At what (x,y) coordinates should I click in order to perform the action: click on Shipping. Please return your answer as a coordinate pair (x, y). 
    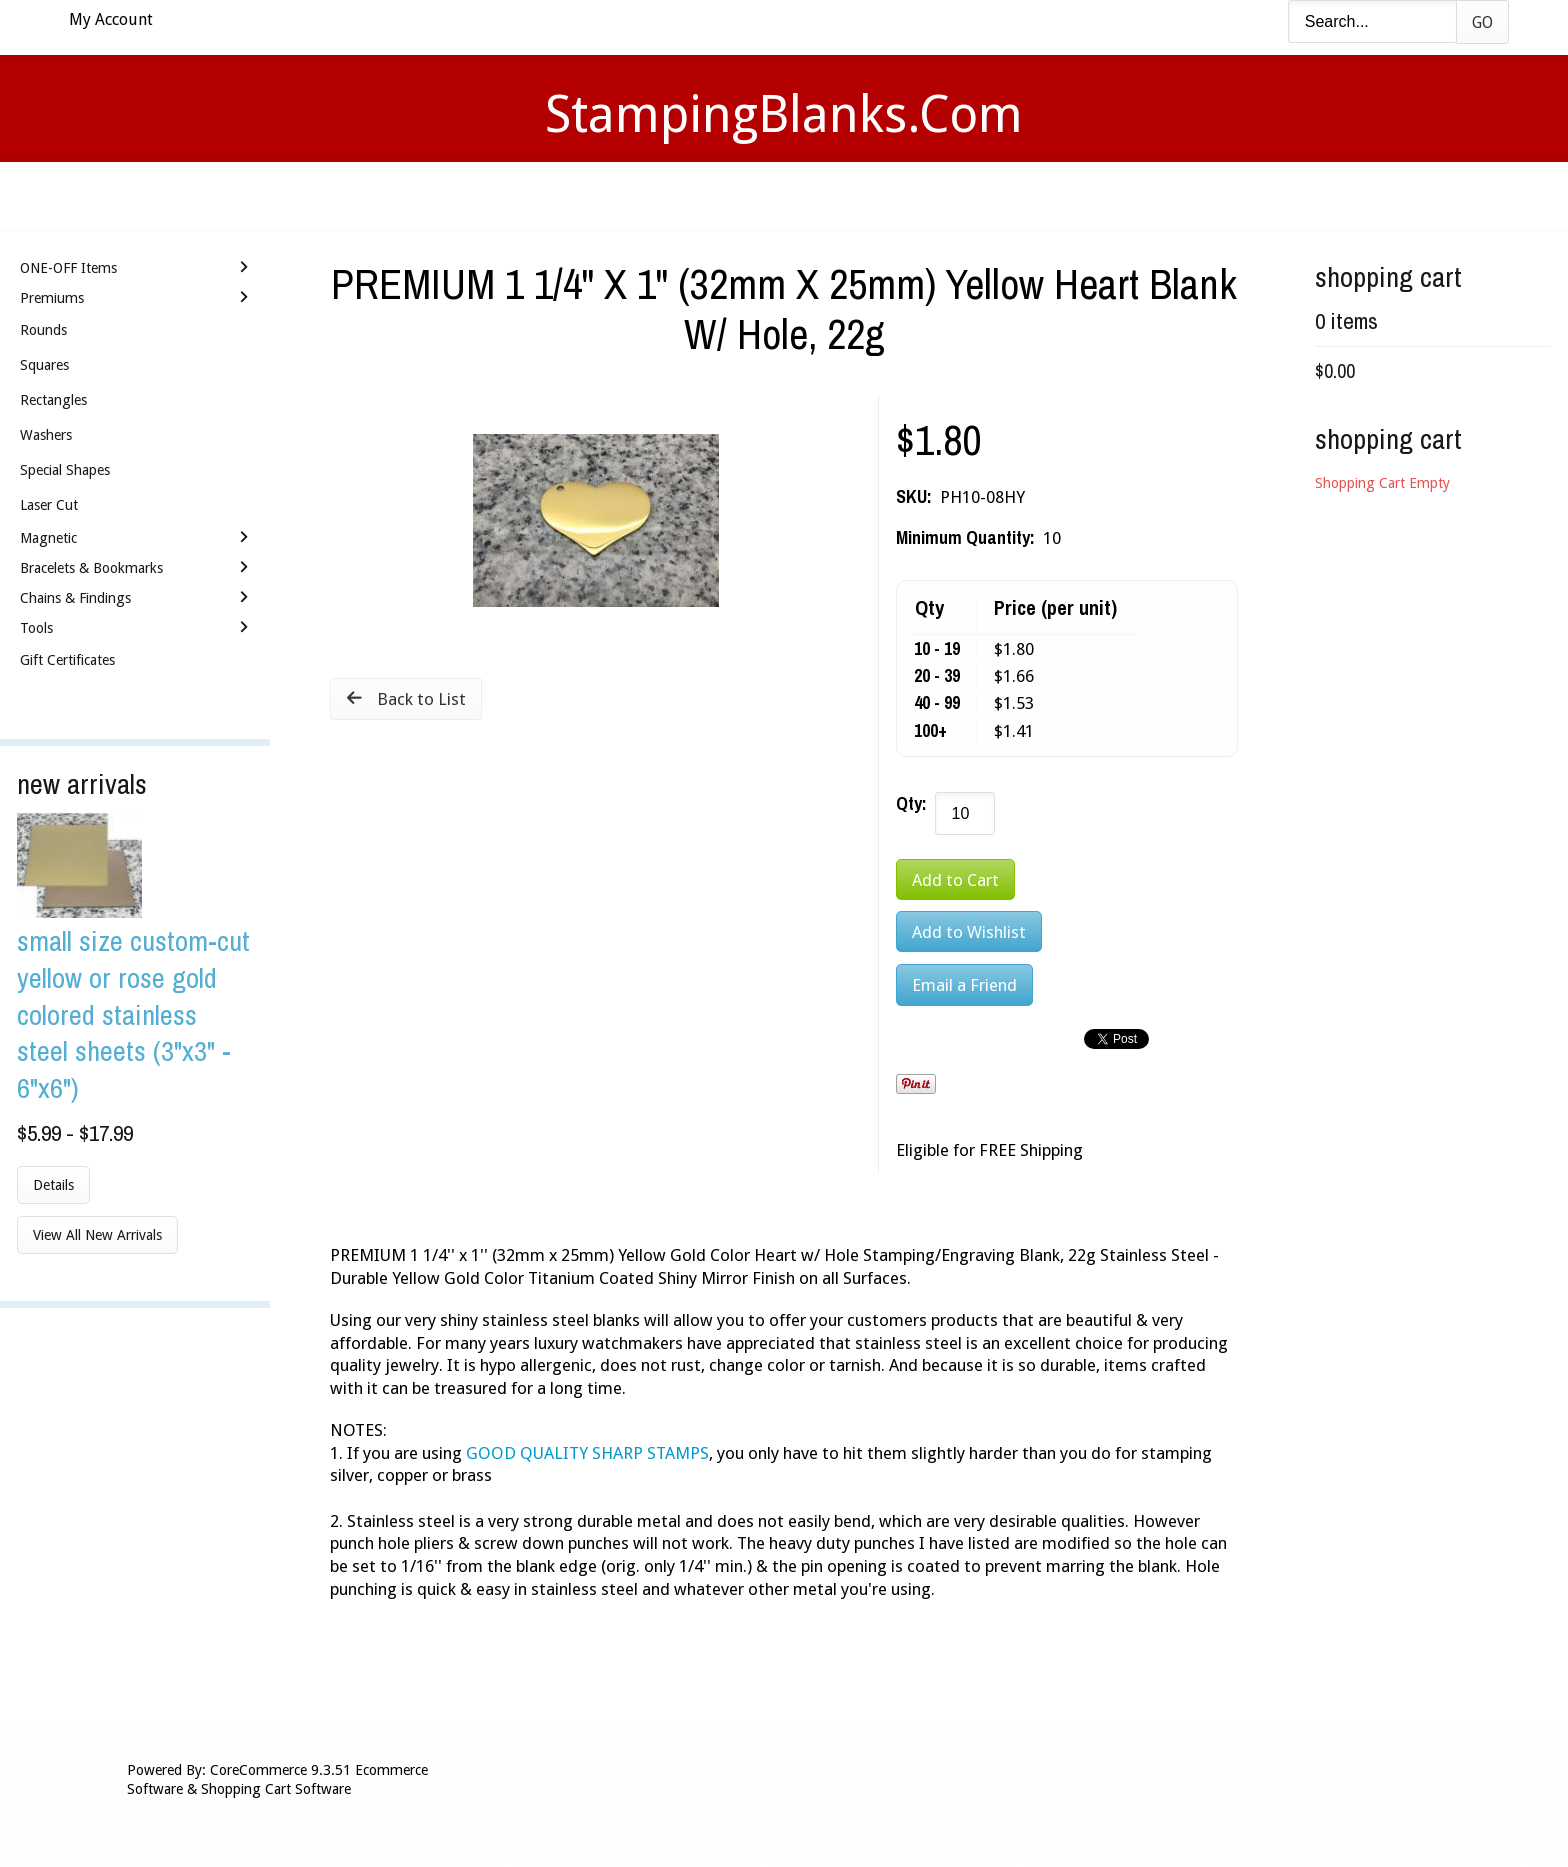
    Looking at the image, I should click on (812, 195).